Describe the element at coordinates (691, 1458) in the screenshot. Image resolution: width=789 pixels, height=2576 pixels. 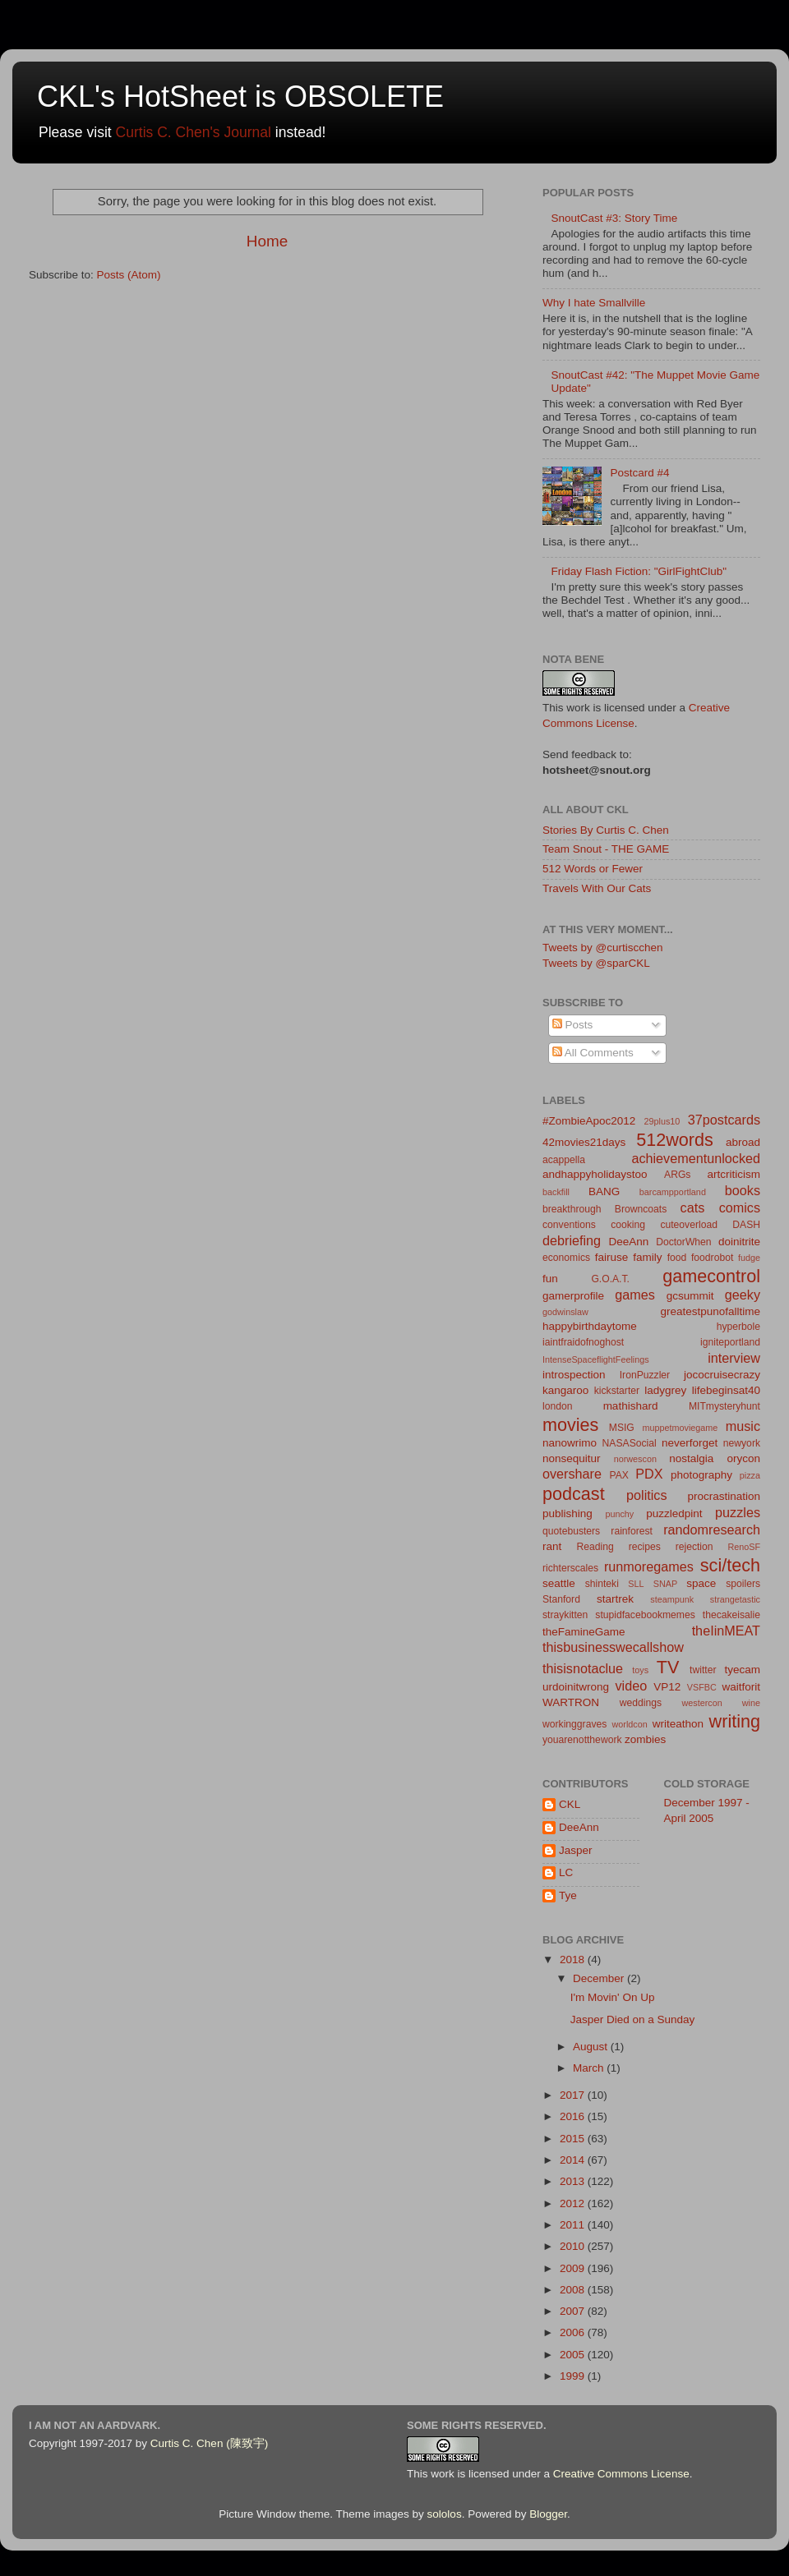
I see `nostalgia` at that location.